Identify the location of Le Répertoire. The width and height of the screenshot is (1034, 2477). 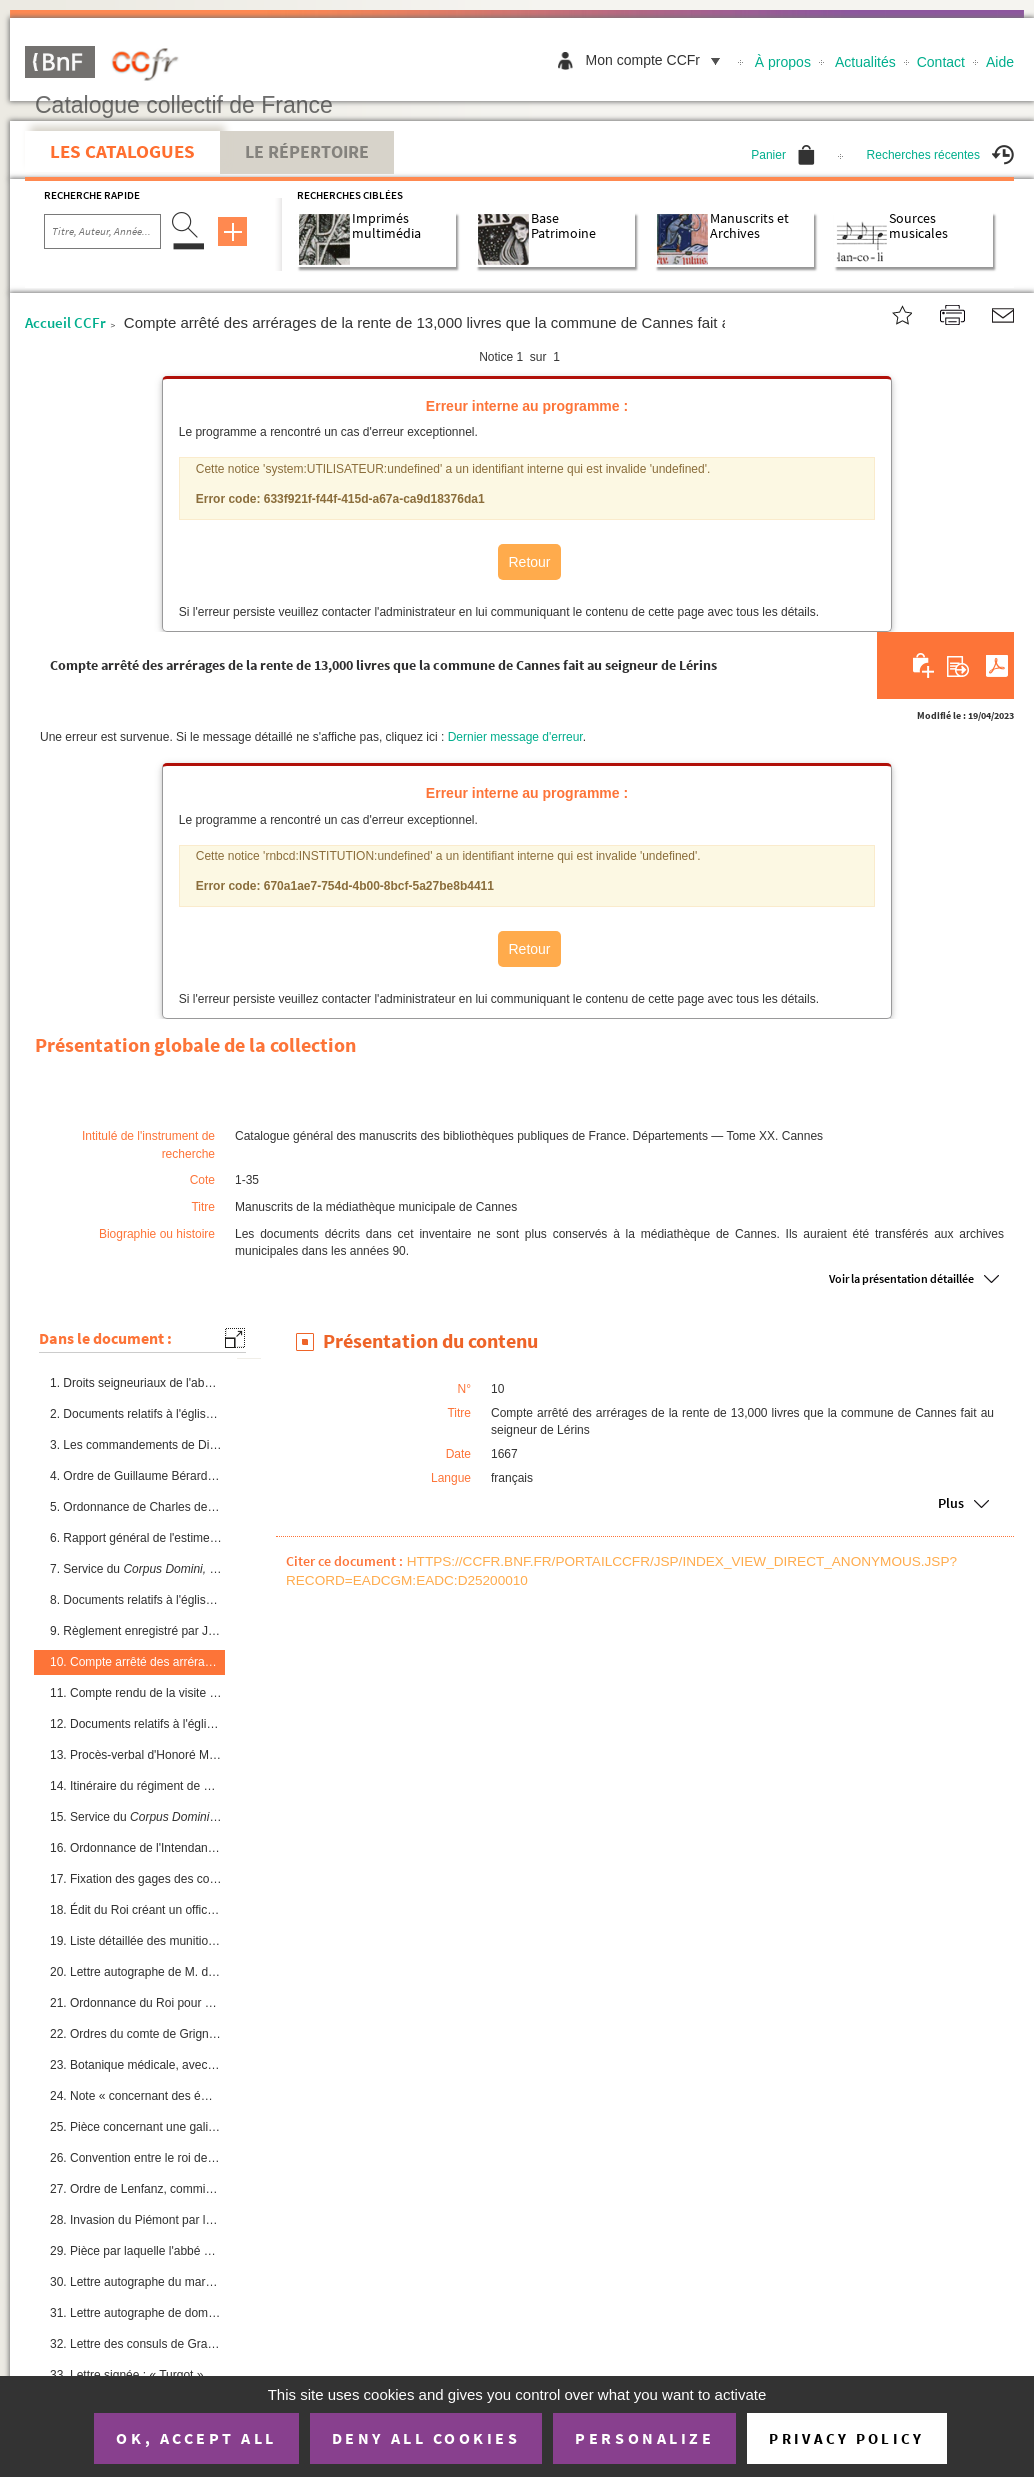
(307, 152).